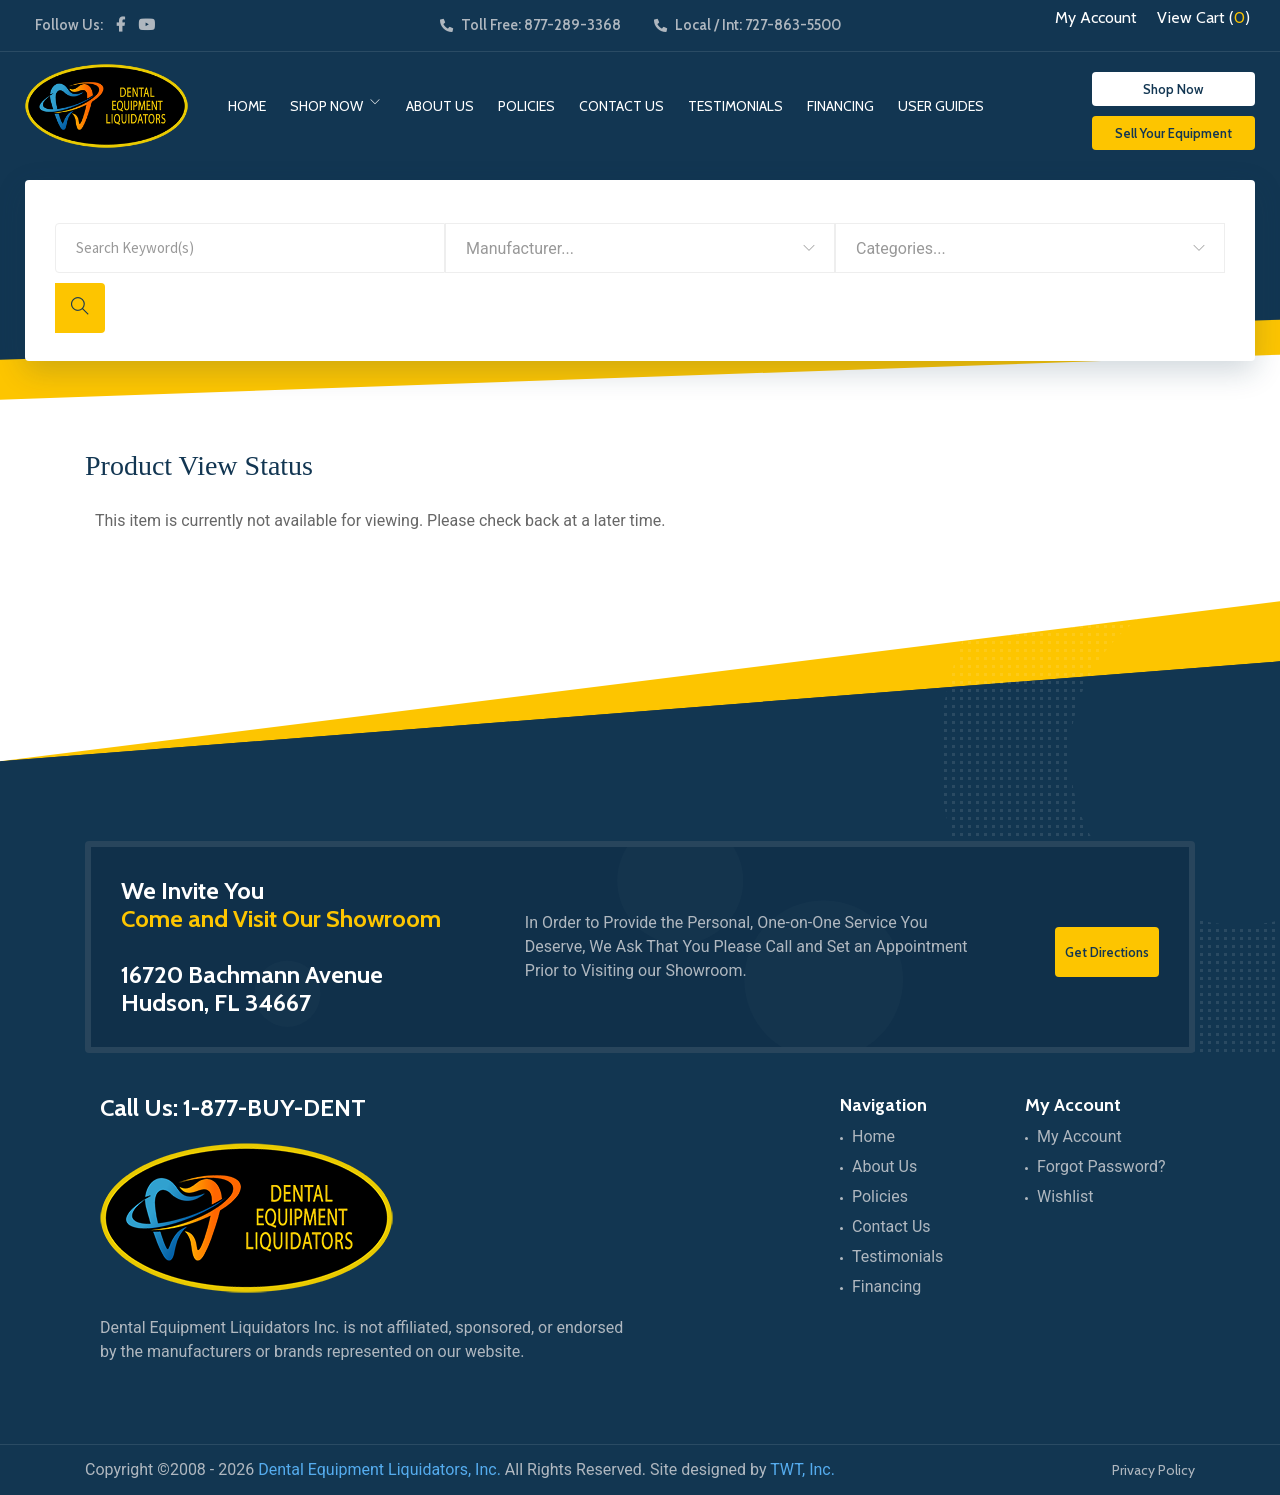  I want to click on View Cart (), so click(1203, 18).